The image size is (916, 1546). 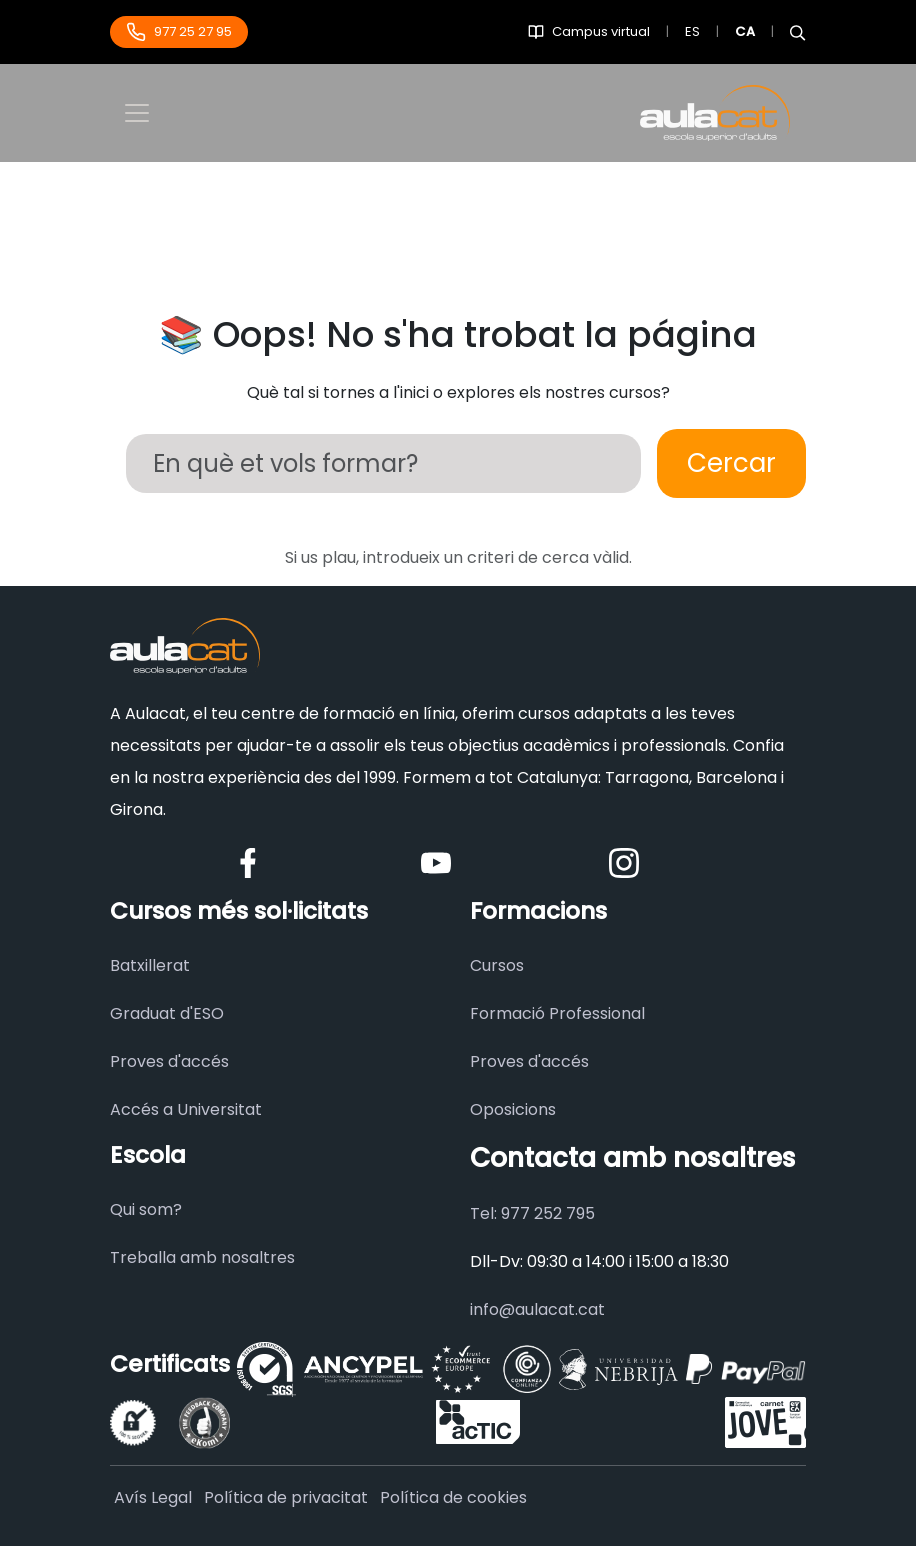 I want to click on Política de cookies, so click(x=453, y=1497).